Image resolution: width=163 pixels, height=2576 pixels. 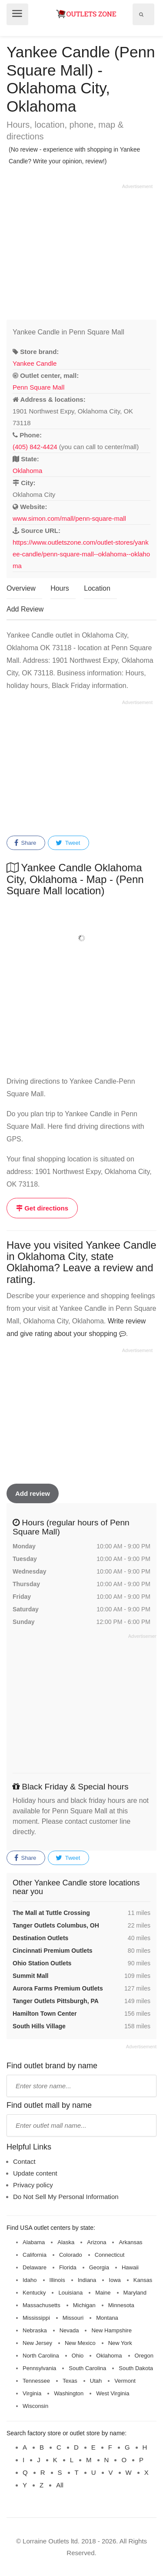 What do you see at coordinates (39, 2026) in the screenshot?
I see `South Hills Village` at bounding box center [39, 2026].